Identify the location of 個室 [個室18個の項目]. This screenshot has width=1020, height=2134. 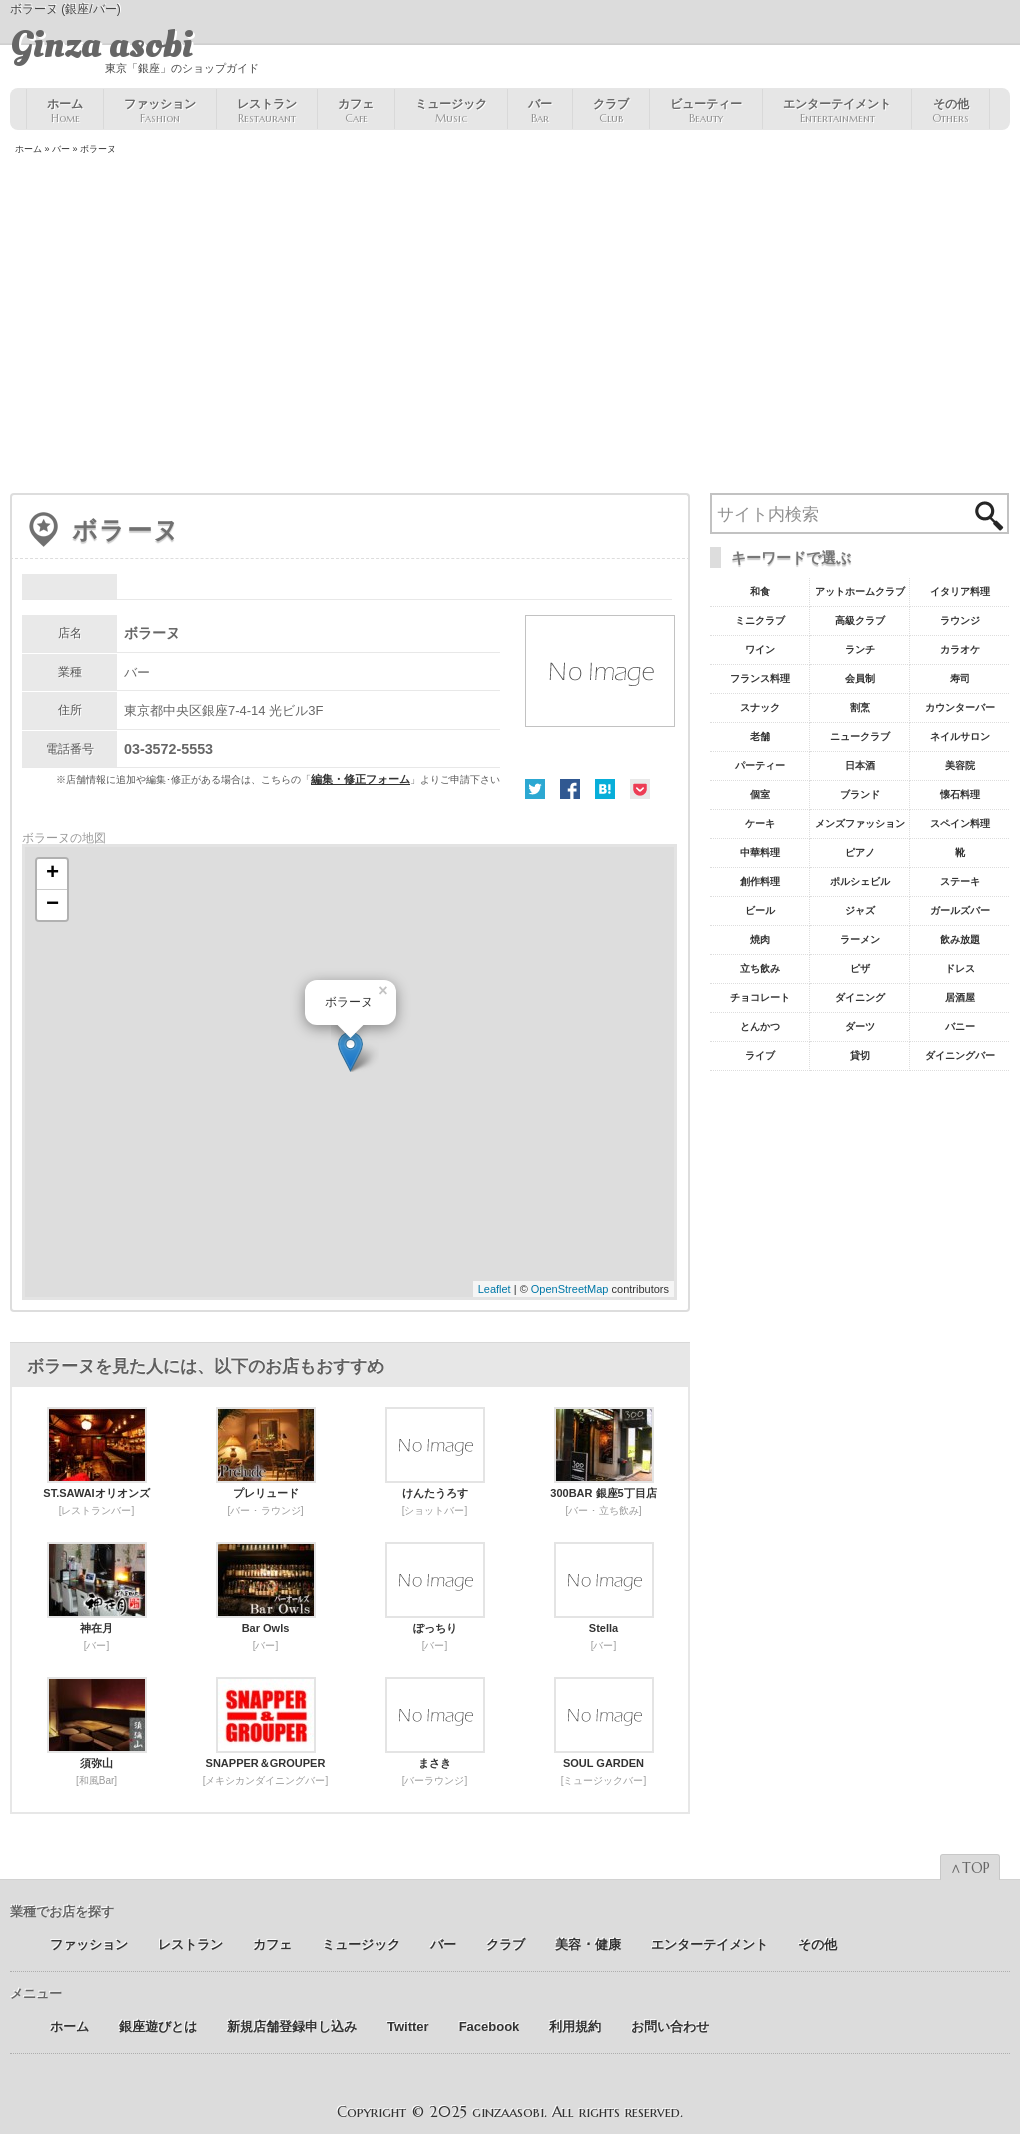
(760, 794).